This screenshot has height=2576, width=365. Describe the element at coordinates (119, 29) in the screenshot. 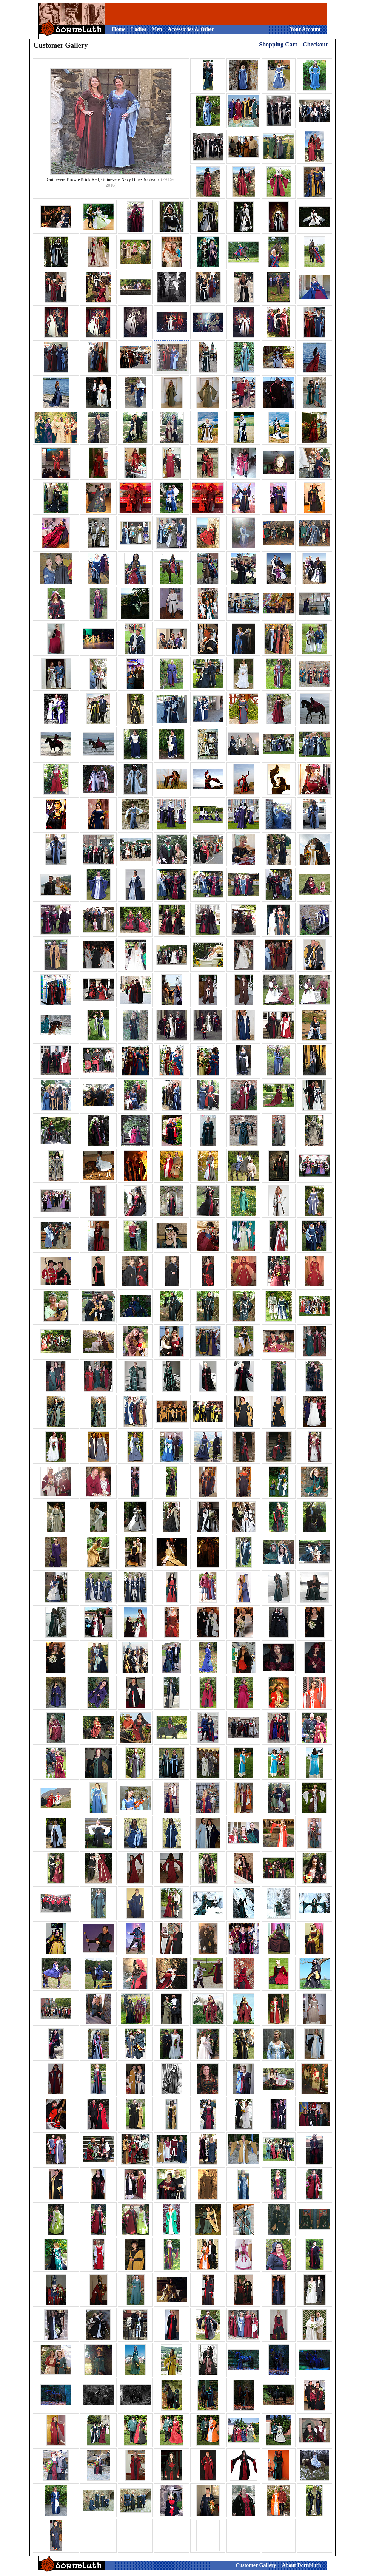

I see `Home` at that location.